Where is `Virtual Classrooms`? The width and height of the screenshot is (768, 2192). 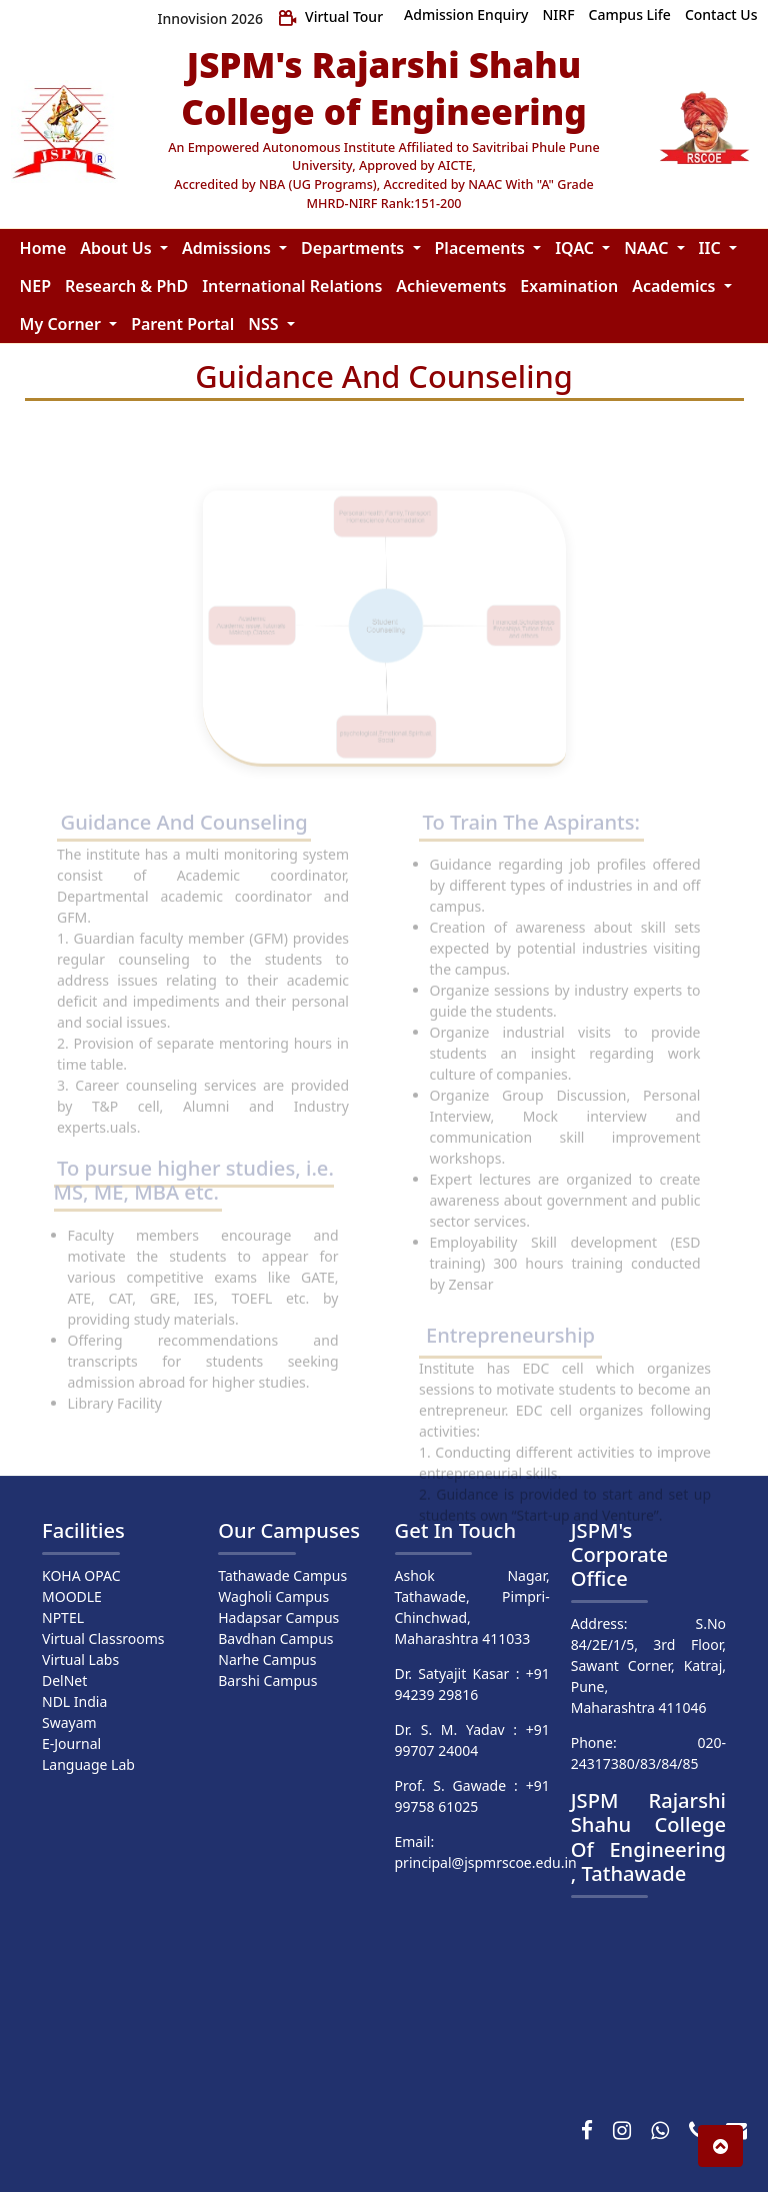
Virtual Classrooms is located at coordinates (103, 1638).